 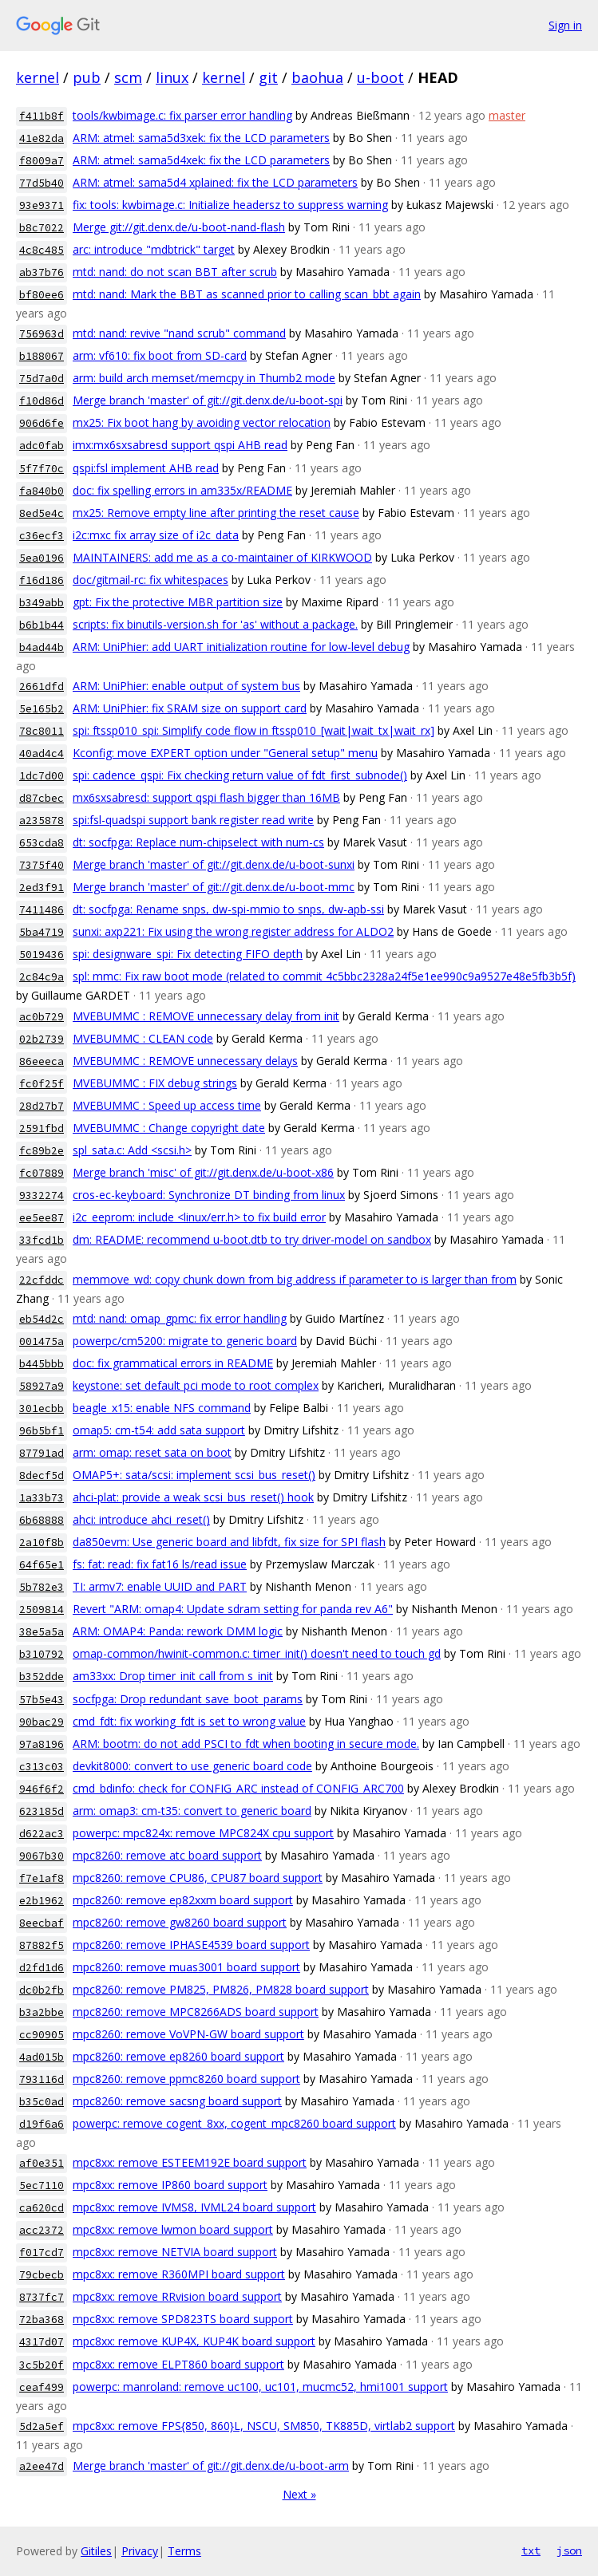 I want to click on mpc8xx: remove RRvision board support, so click(x=177, y=2296).